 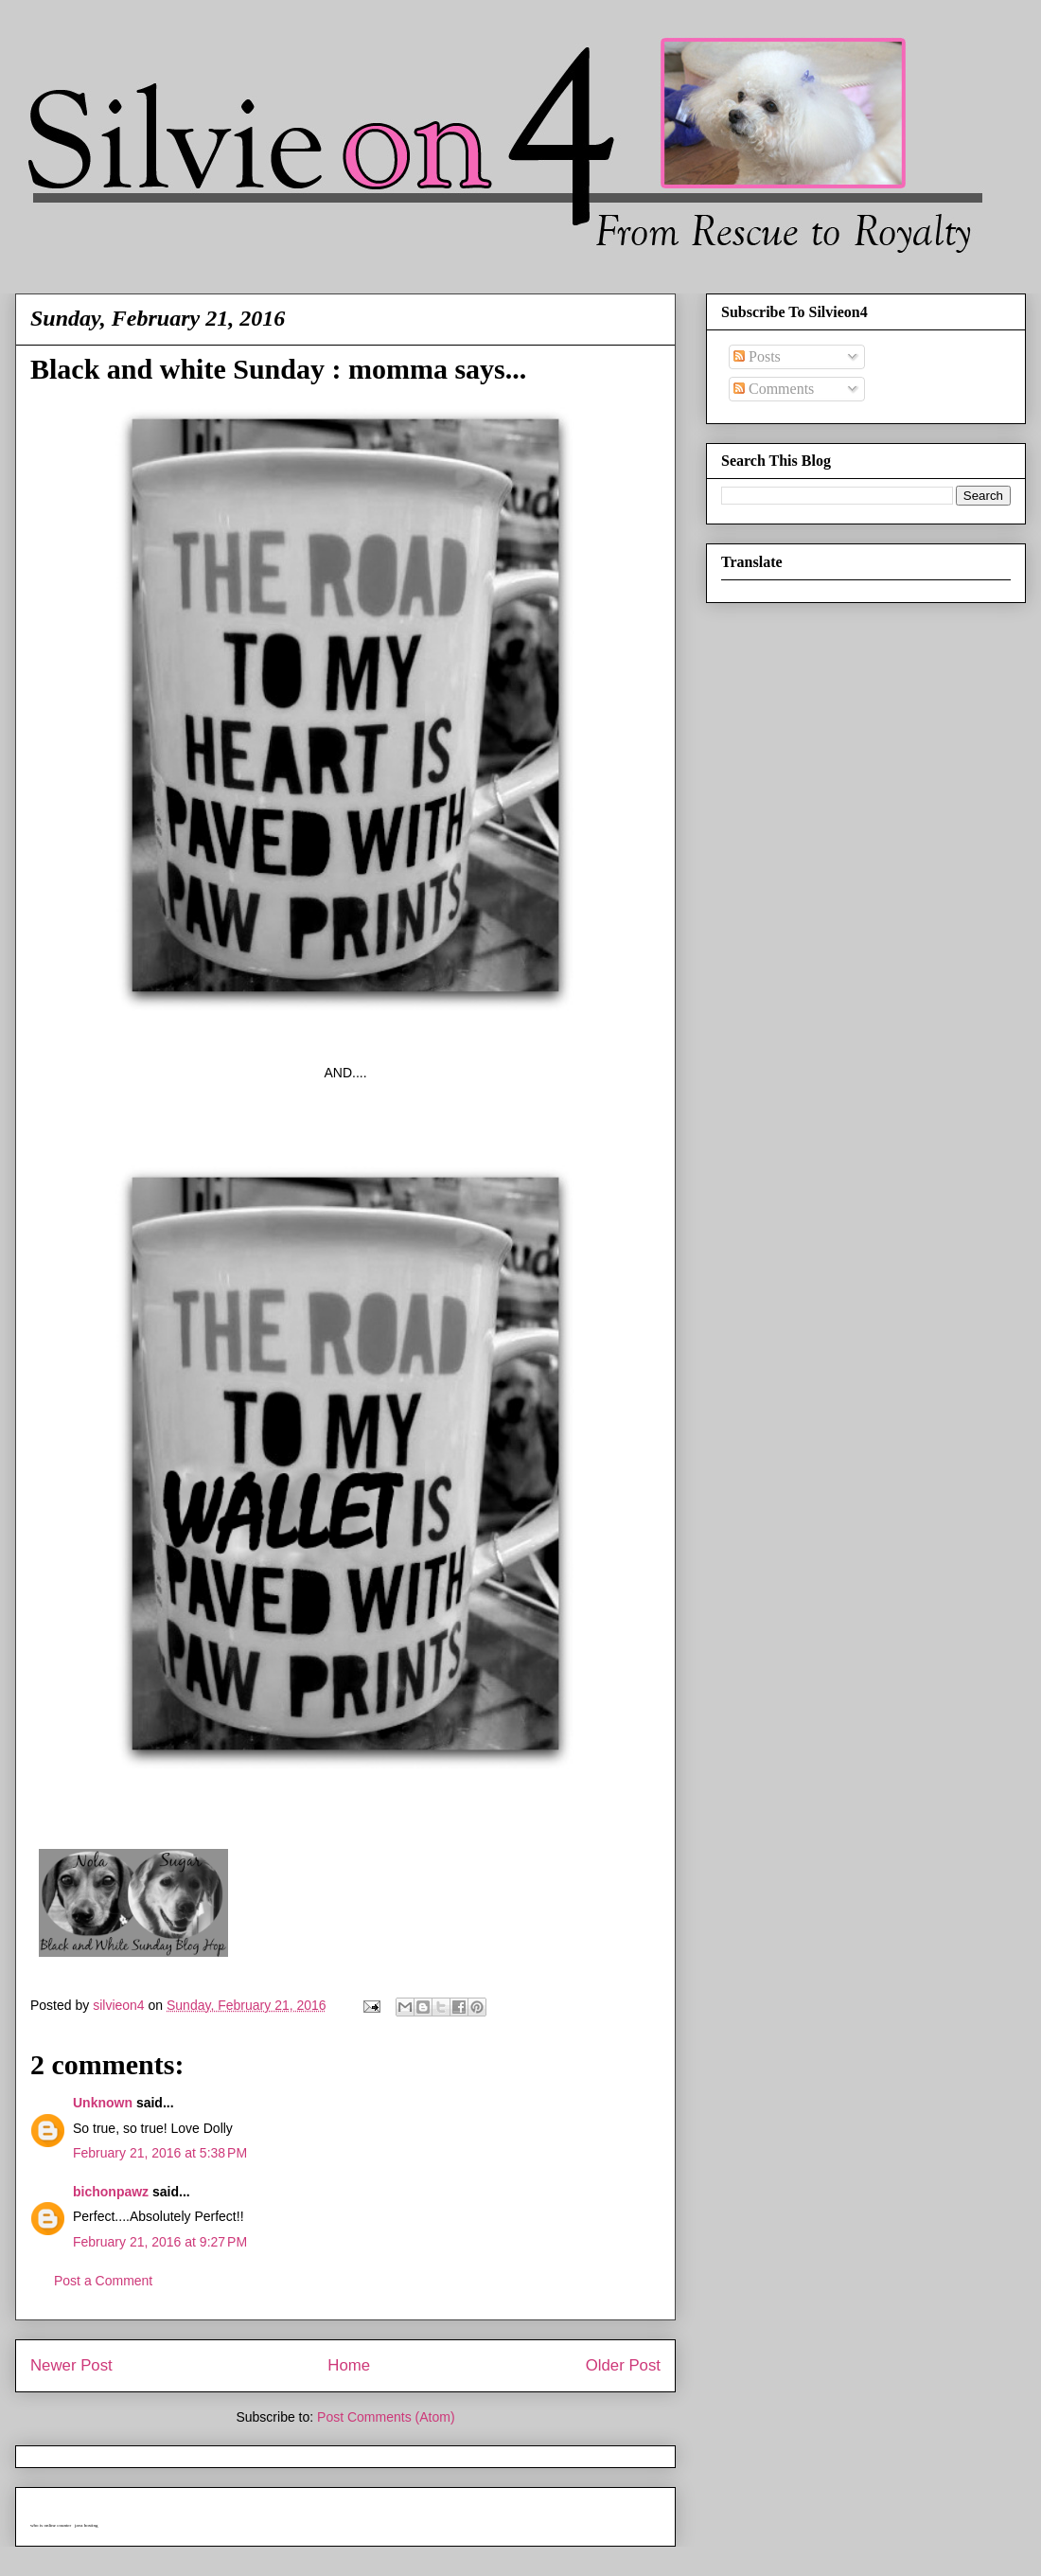 What do you see at coordinates (111, 2191) in the screenshot?
I see `bichonpawz` at bounding box center [111, 2191].